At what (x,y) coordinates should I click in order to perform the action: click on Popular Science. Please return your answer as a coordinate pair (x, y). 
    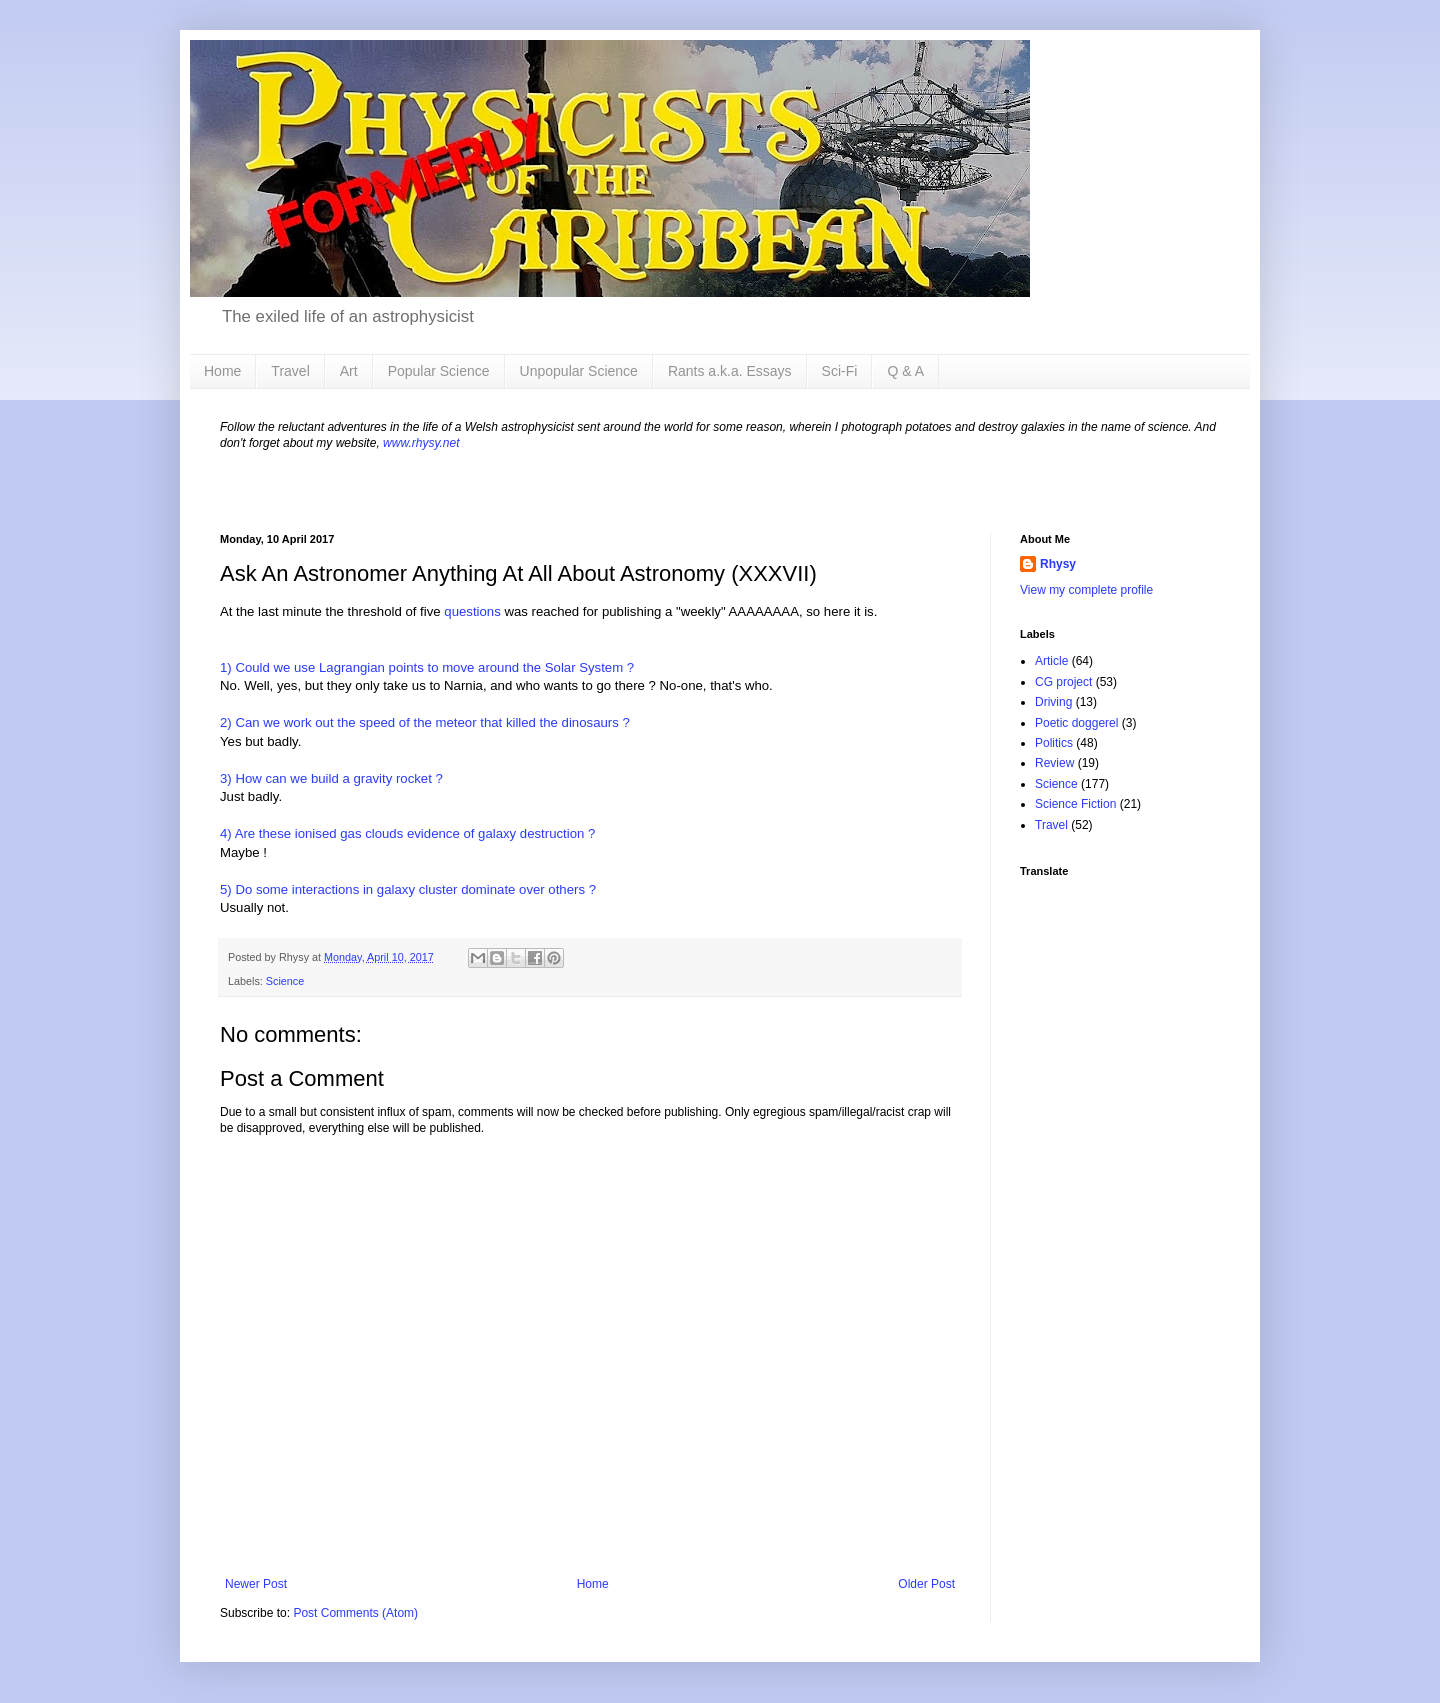
    Looking at the image, I should click on (439, 371).